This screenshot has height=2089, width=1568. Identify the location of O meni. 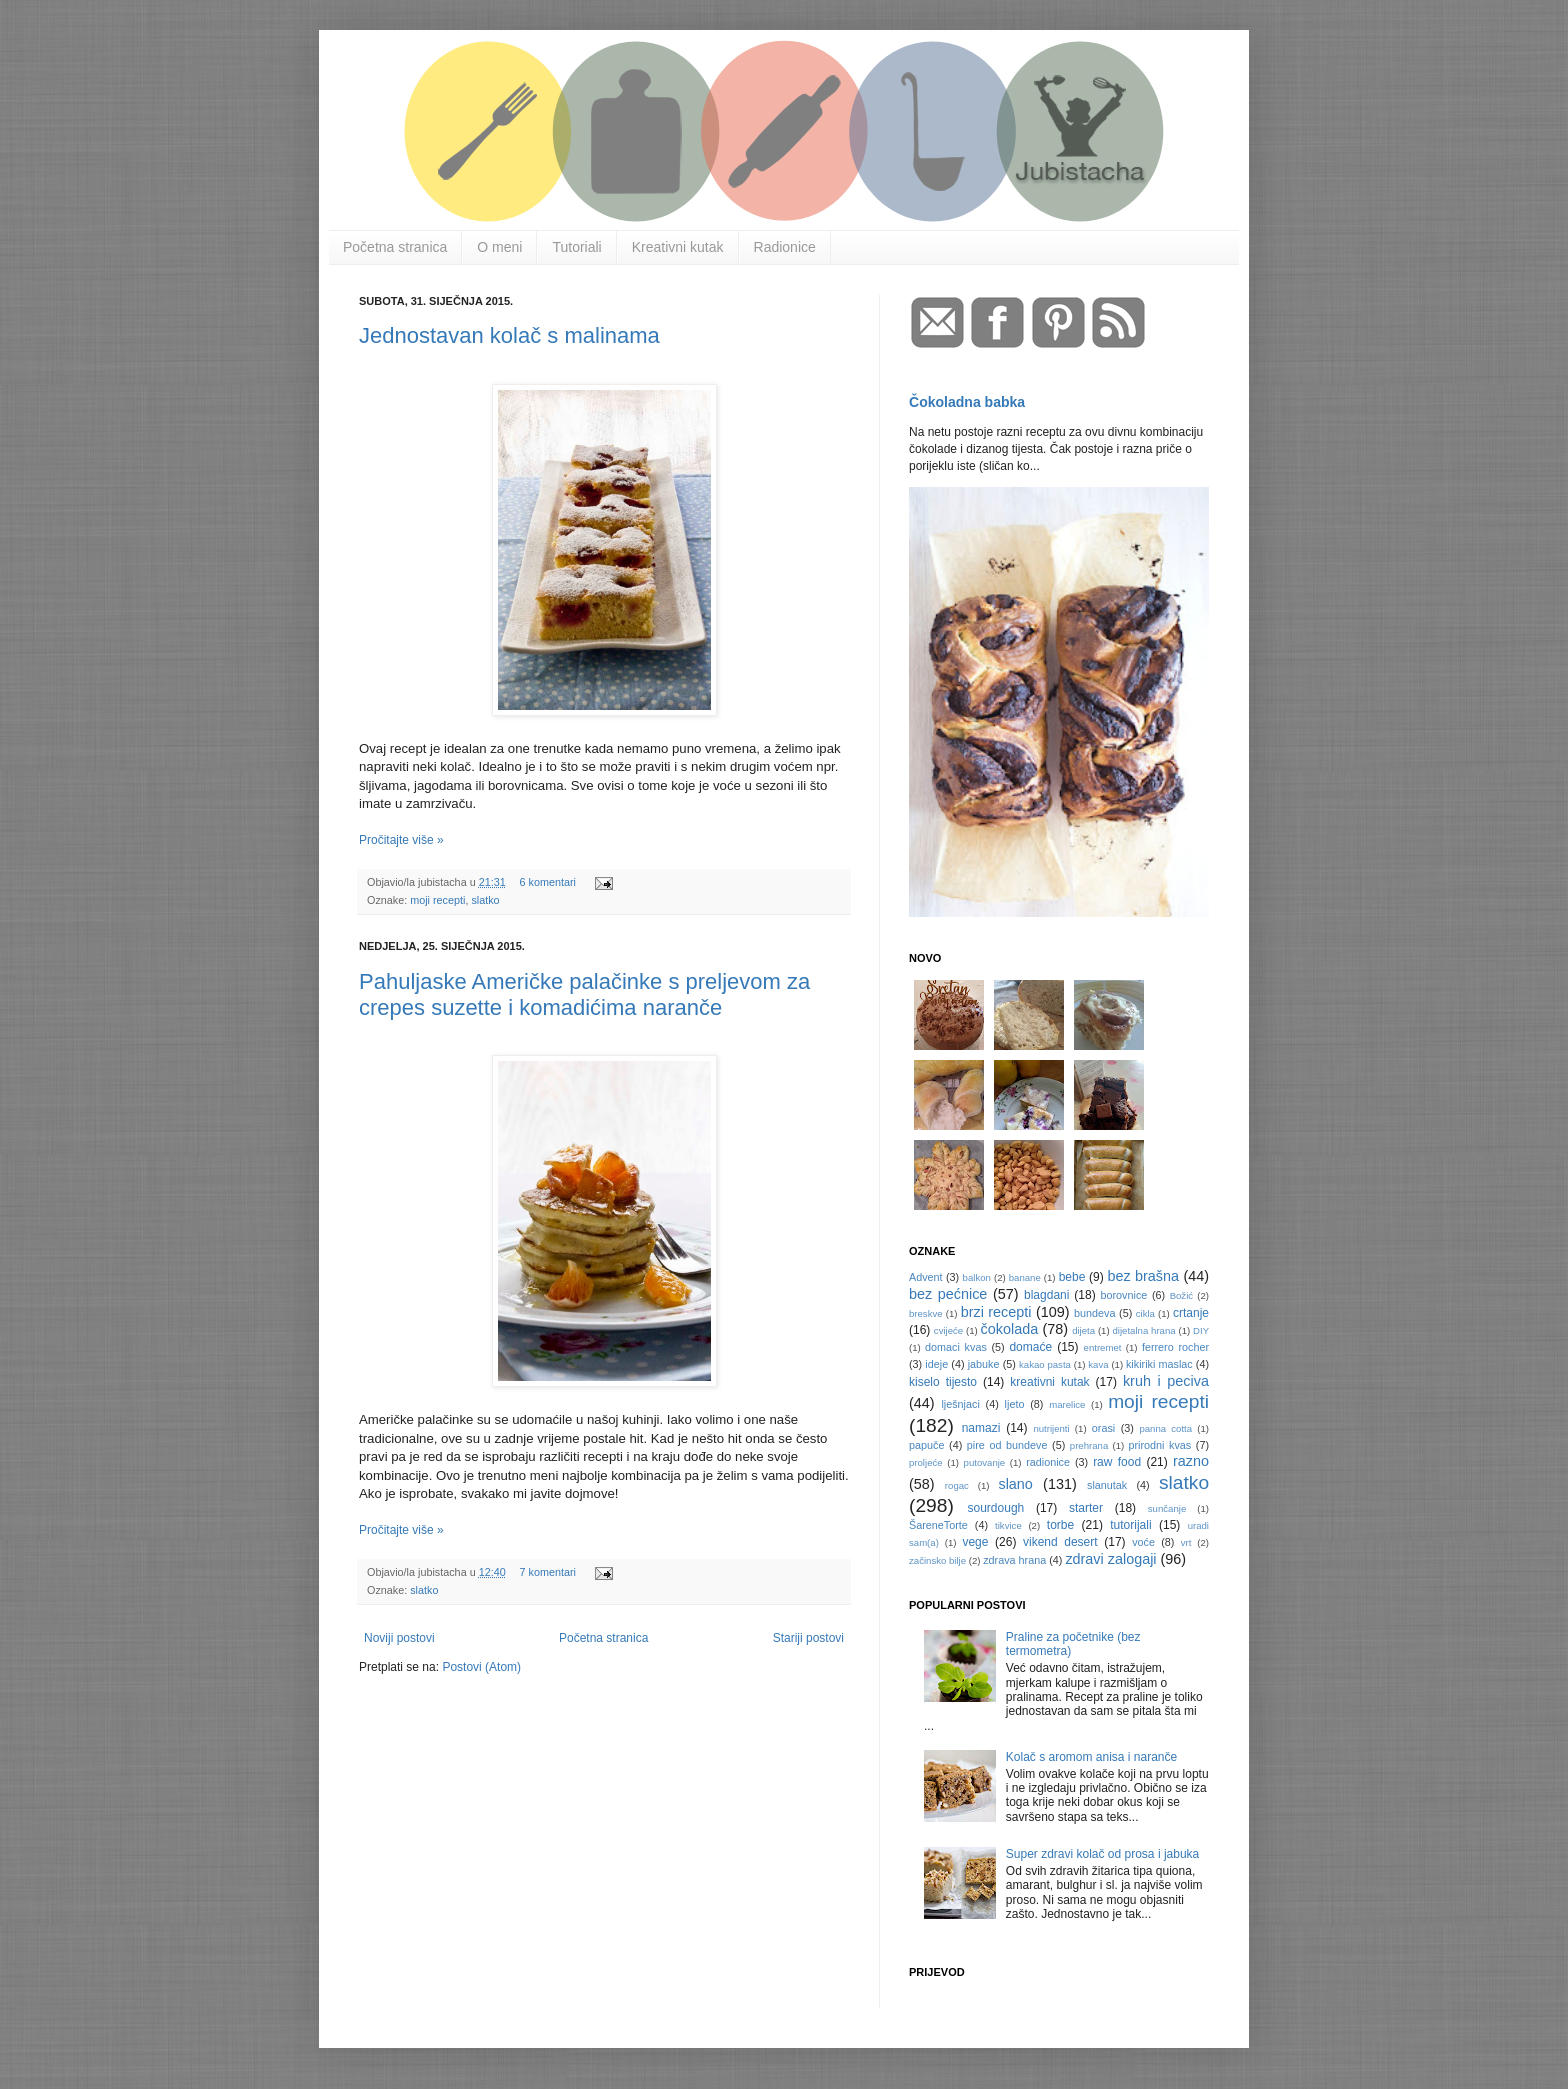
(499, 247).